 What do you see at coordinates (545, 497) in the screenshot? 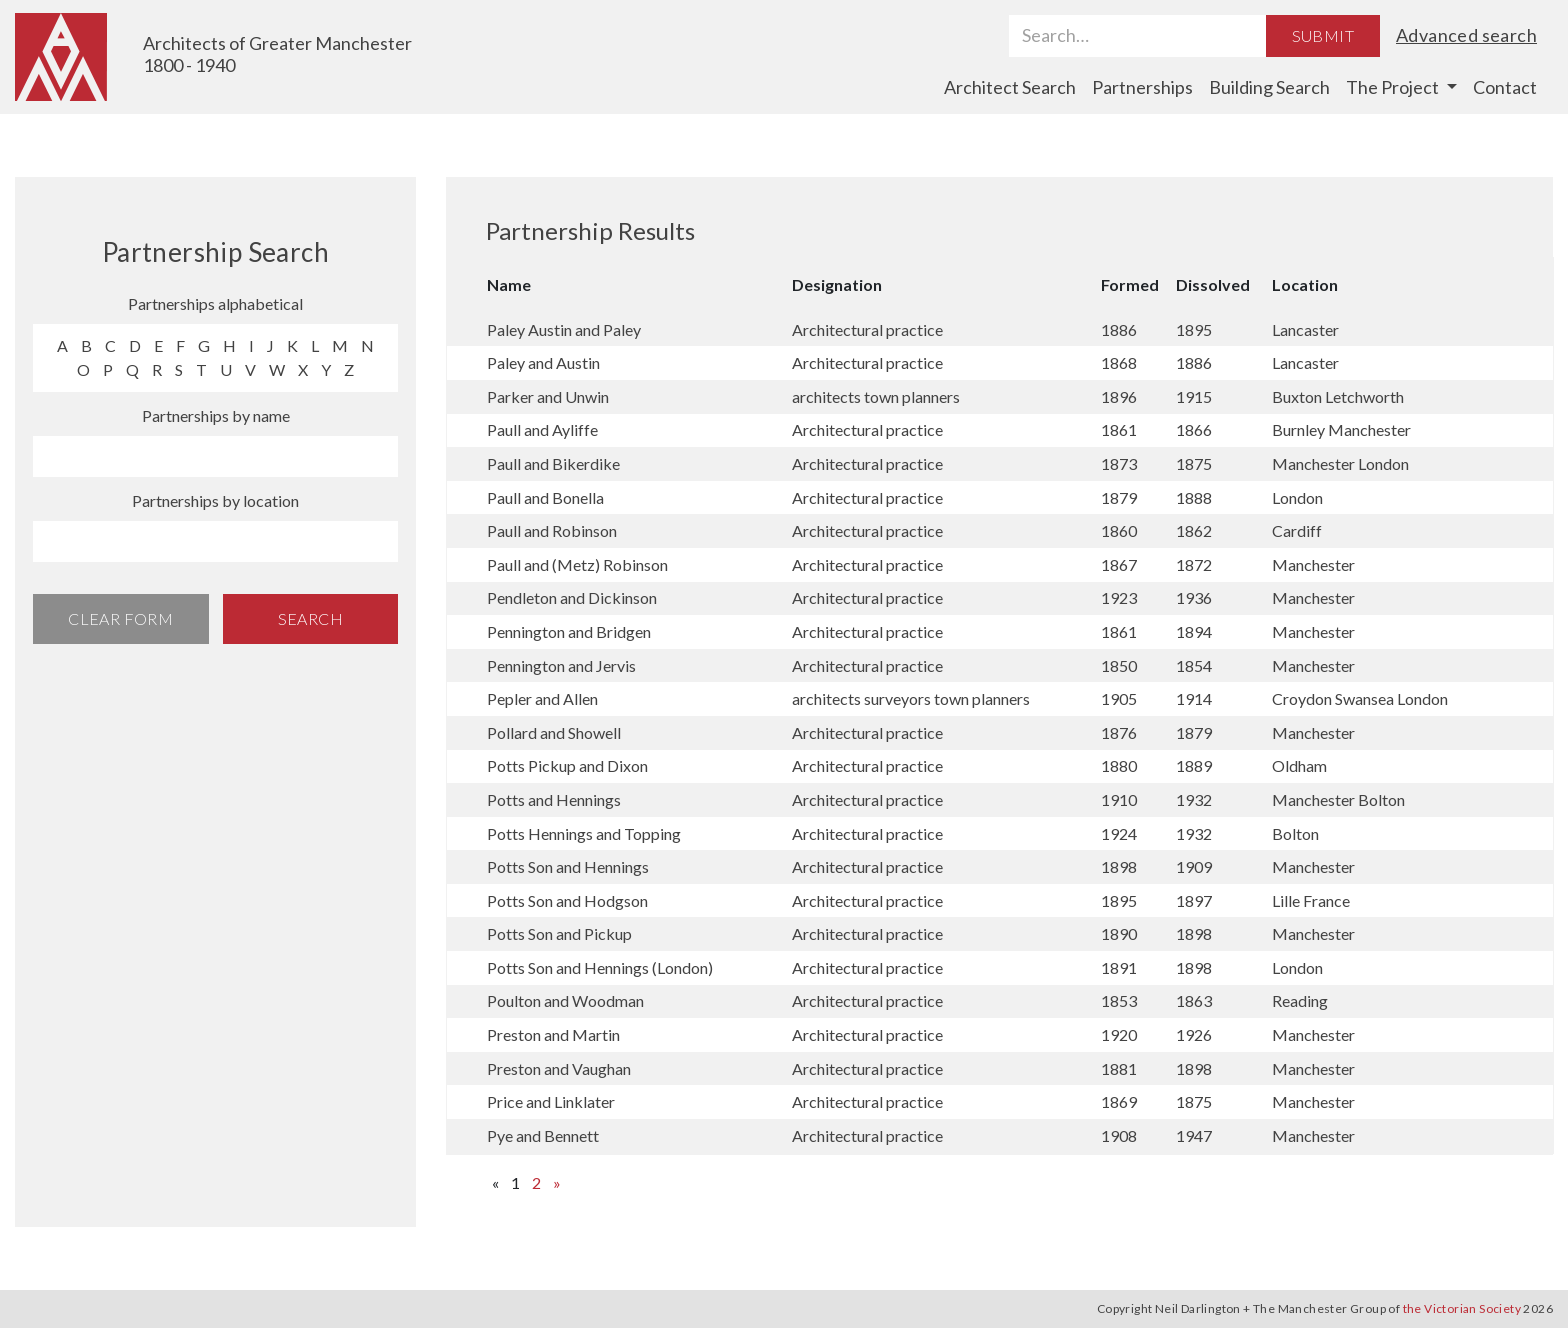
I see `Paull and Bonella` at bounding box center [545, 497].